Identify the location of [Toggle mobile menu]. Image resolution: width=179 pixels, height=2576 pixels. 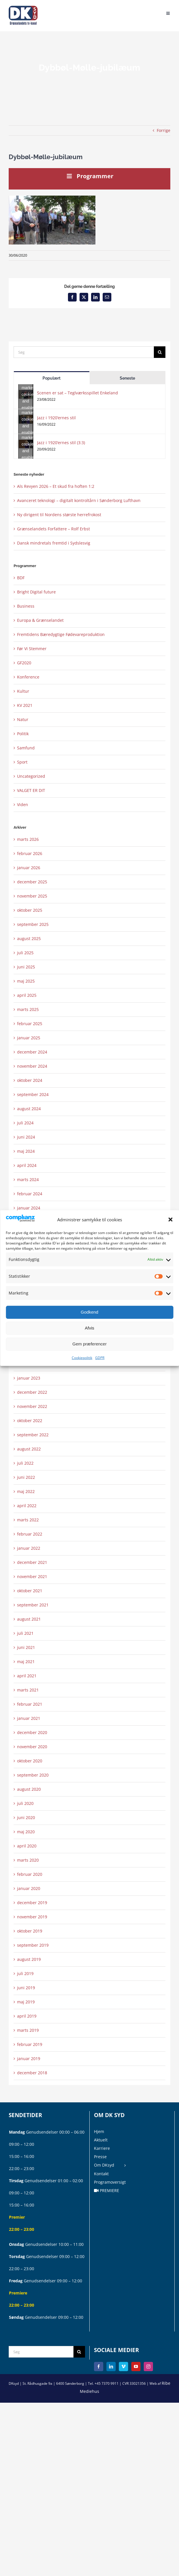
(168, 13).